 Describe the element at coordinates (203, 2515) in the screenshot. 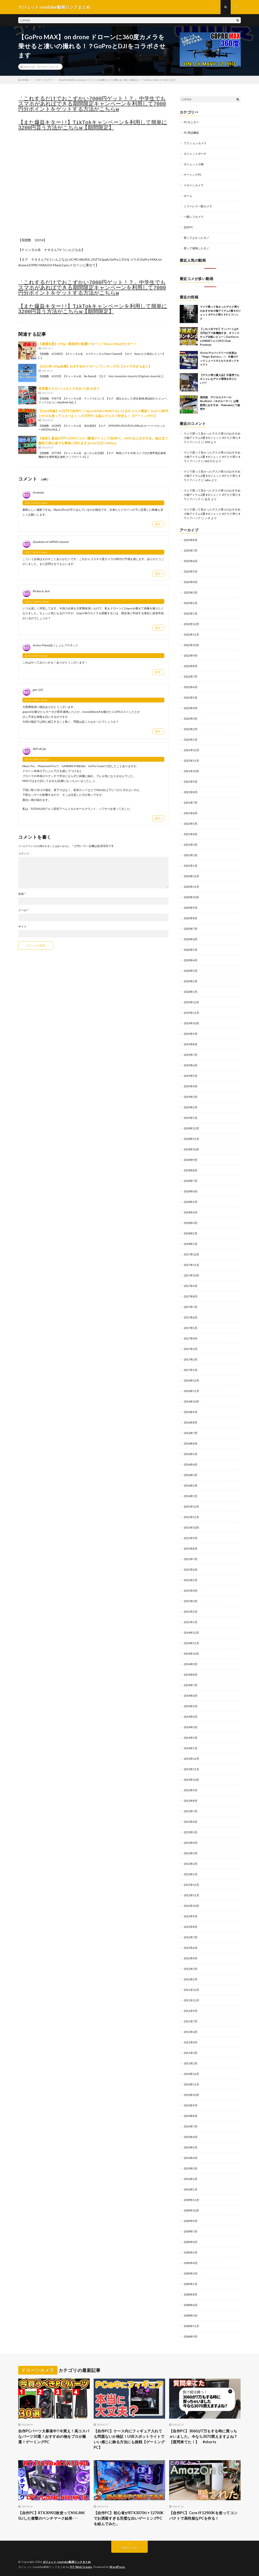

I see `【自作PC】Core i9 12900Kを使ってコンパクトで高性能なPCを作る！` at that location.